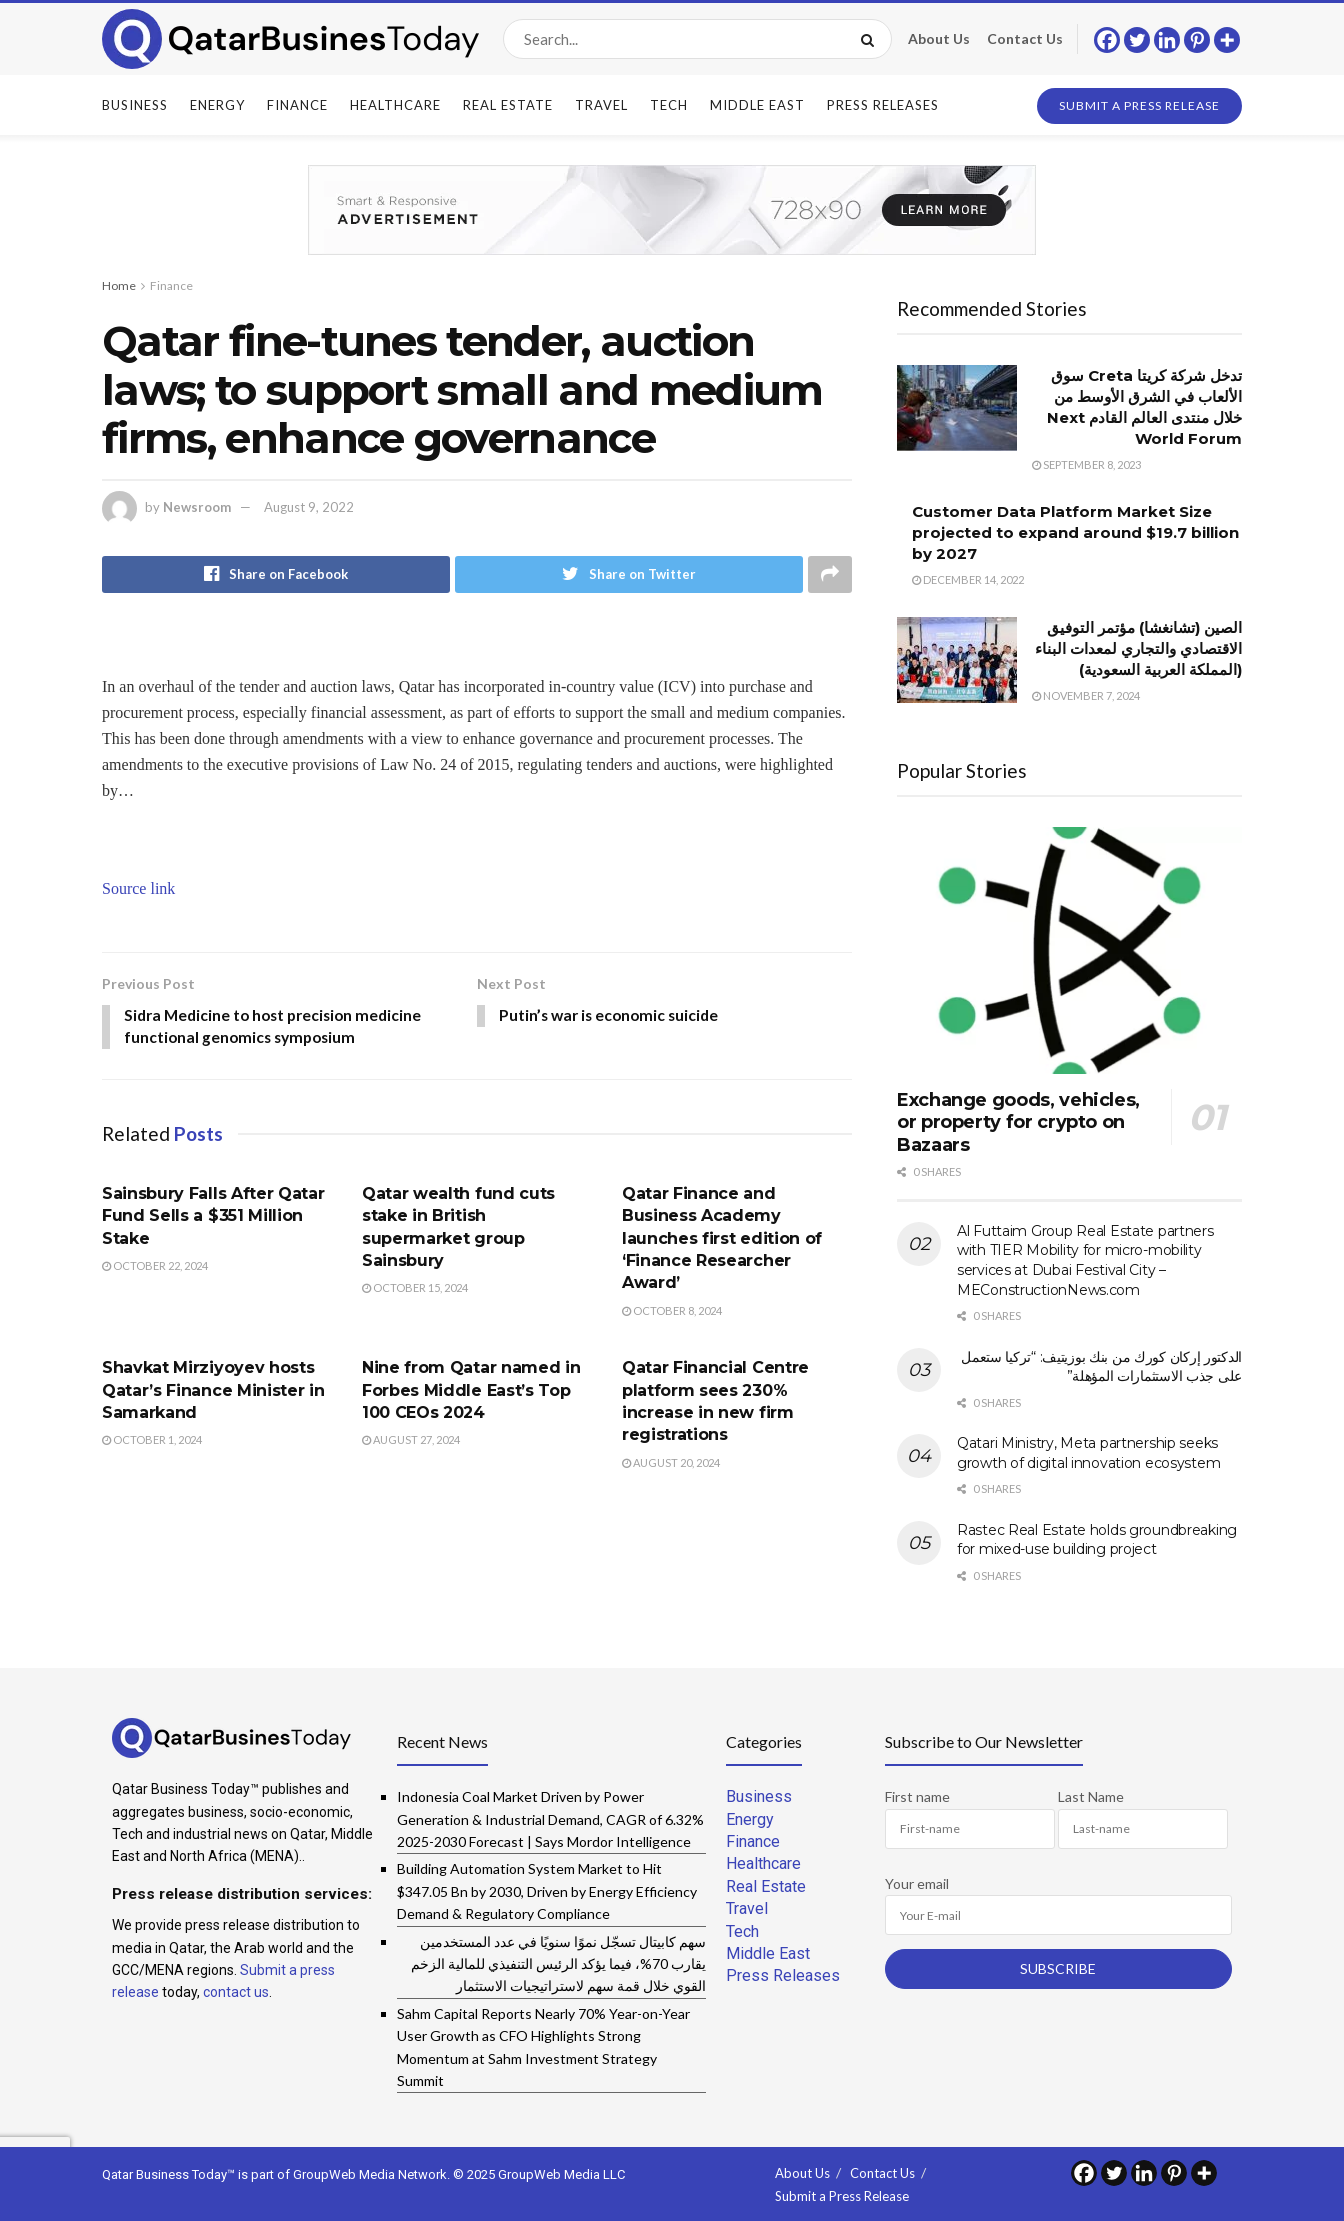  I want to click on November 7, 2024, so click(1086, 695).